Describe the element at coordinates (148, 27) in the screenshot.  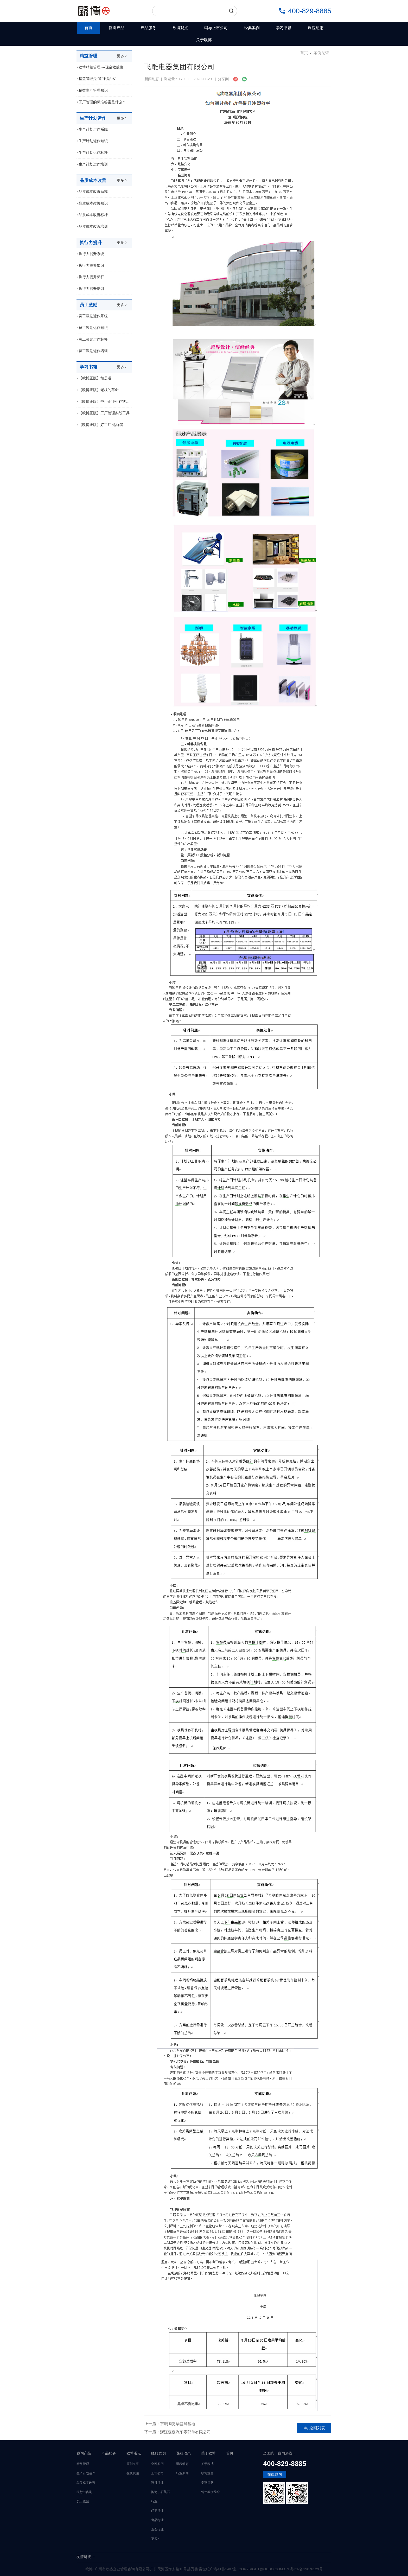
I see `产品服务` at that location.